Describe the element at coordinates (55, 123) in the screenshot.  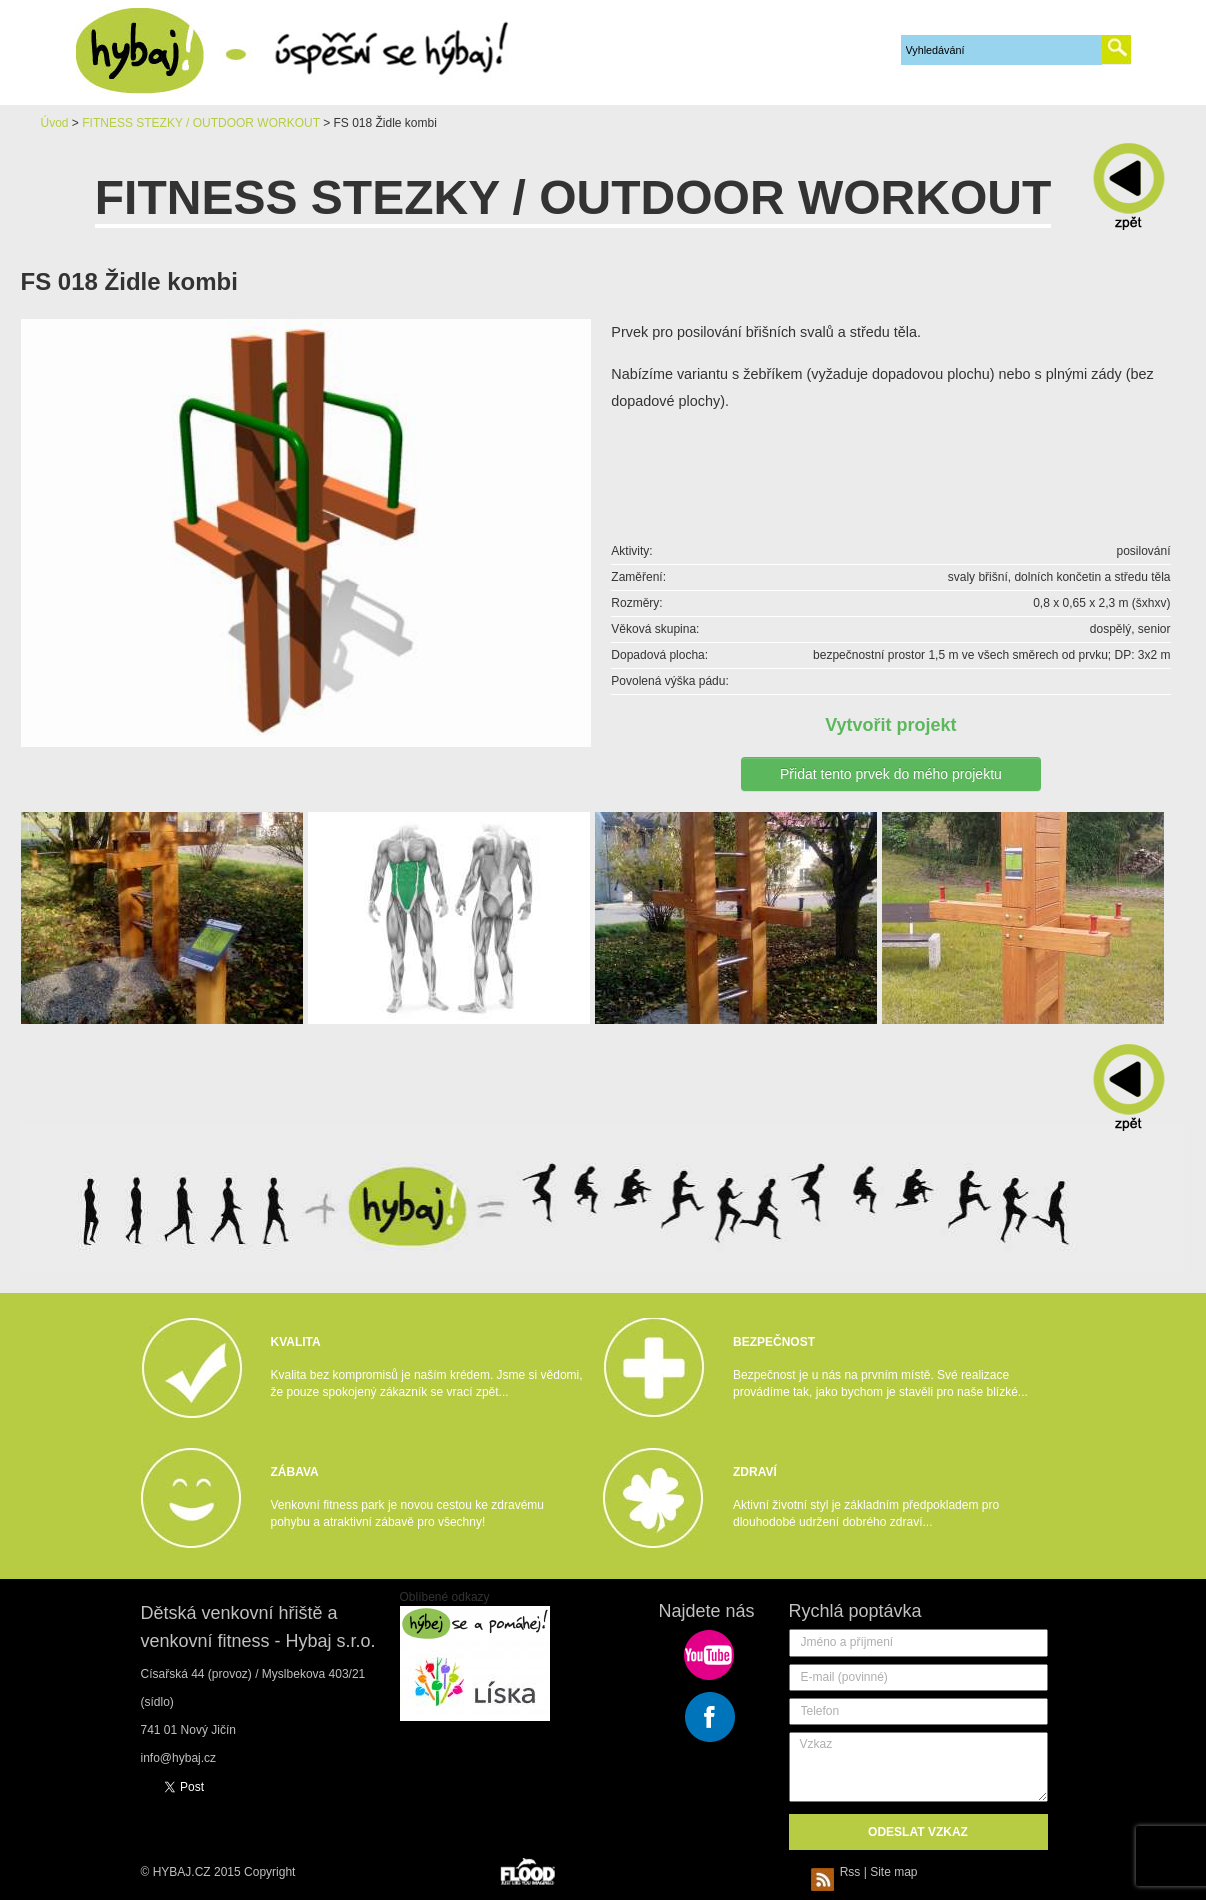
I see `Úvod` at that location.